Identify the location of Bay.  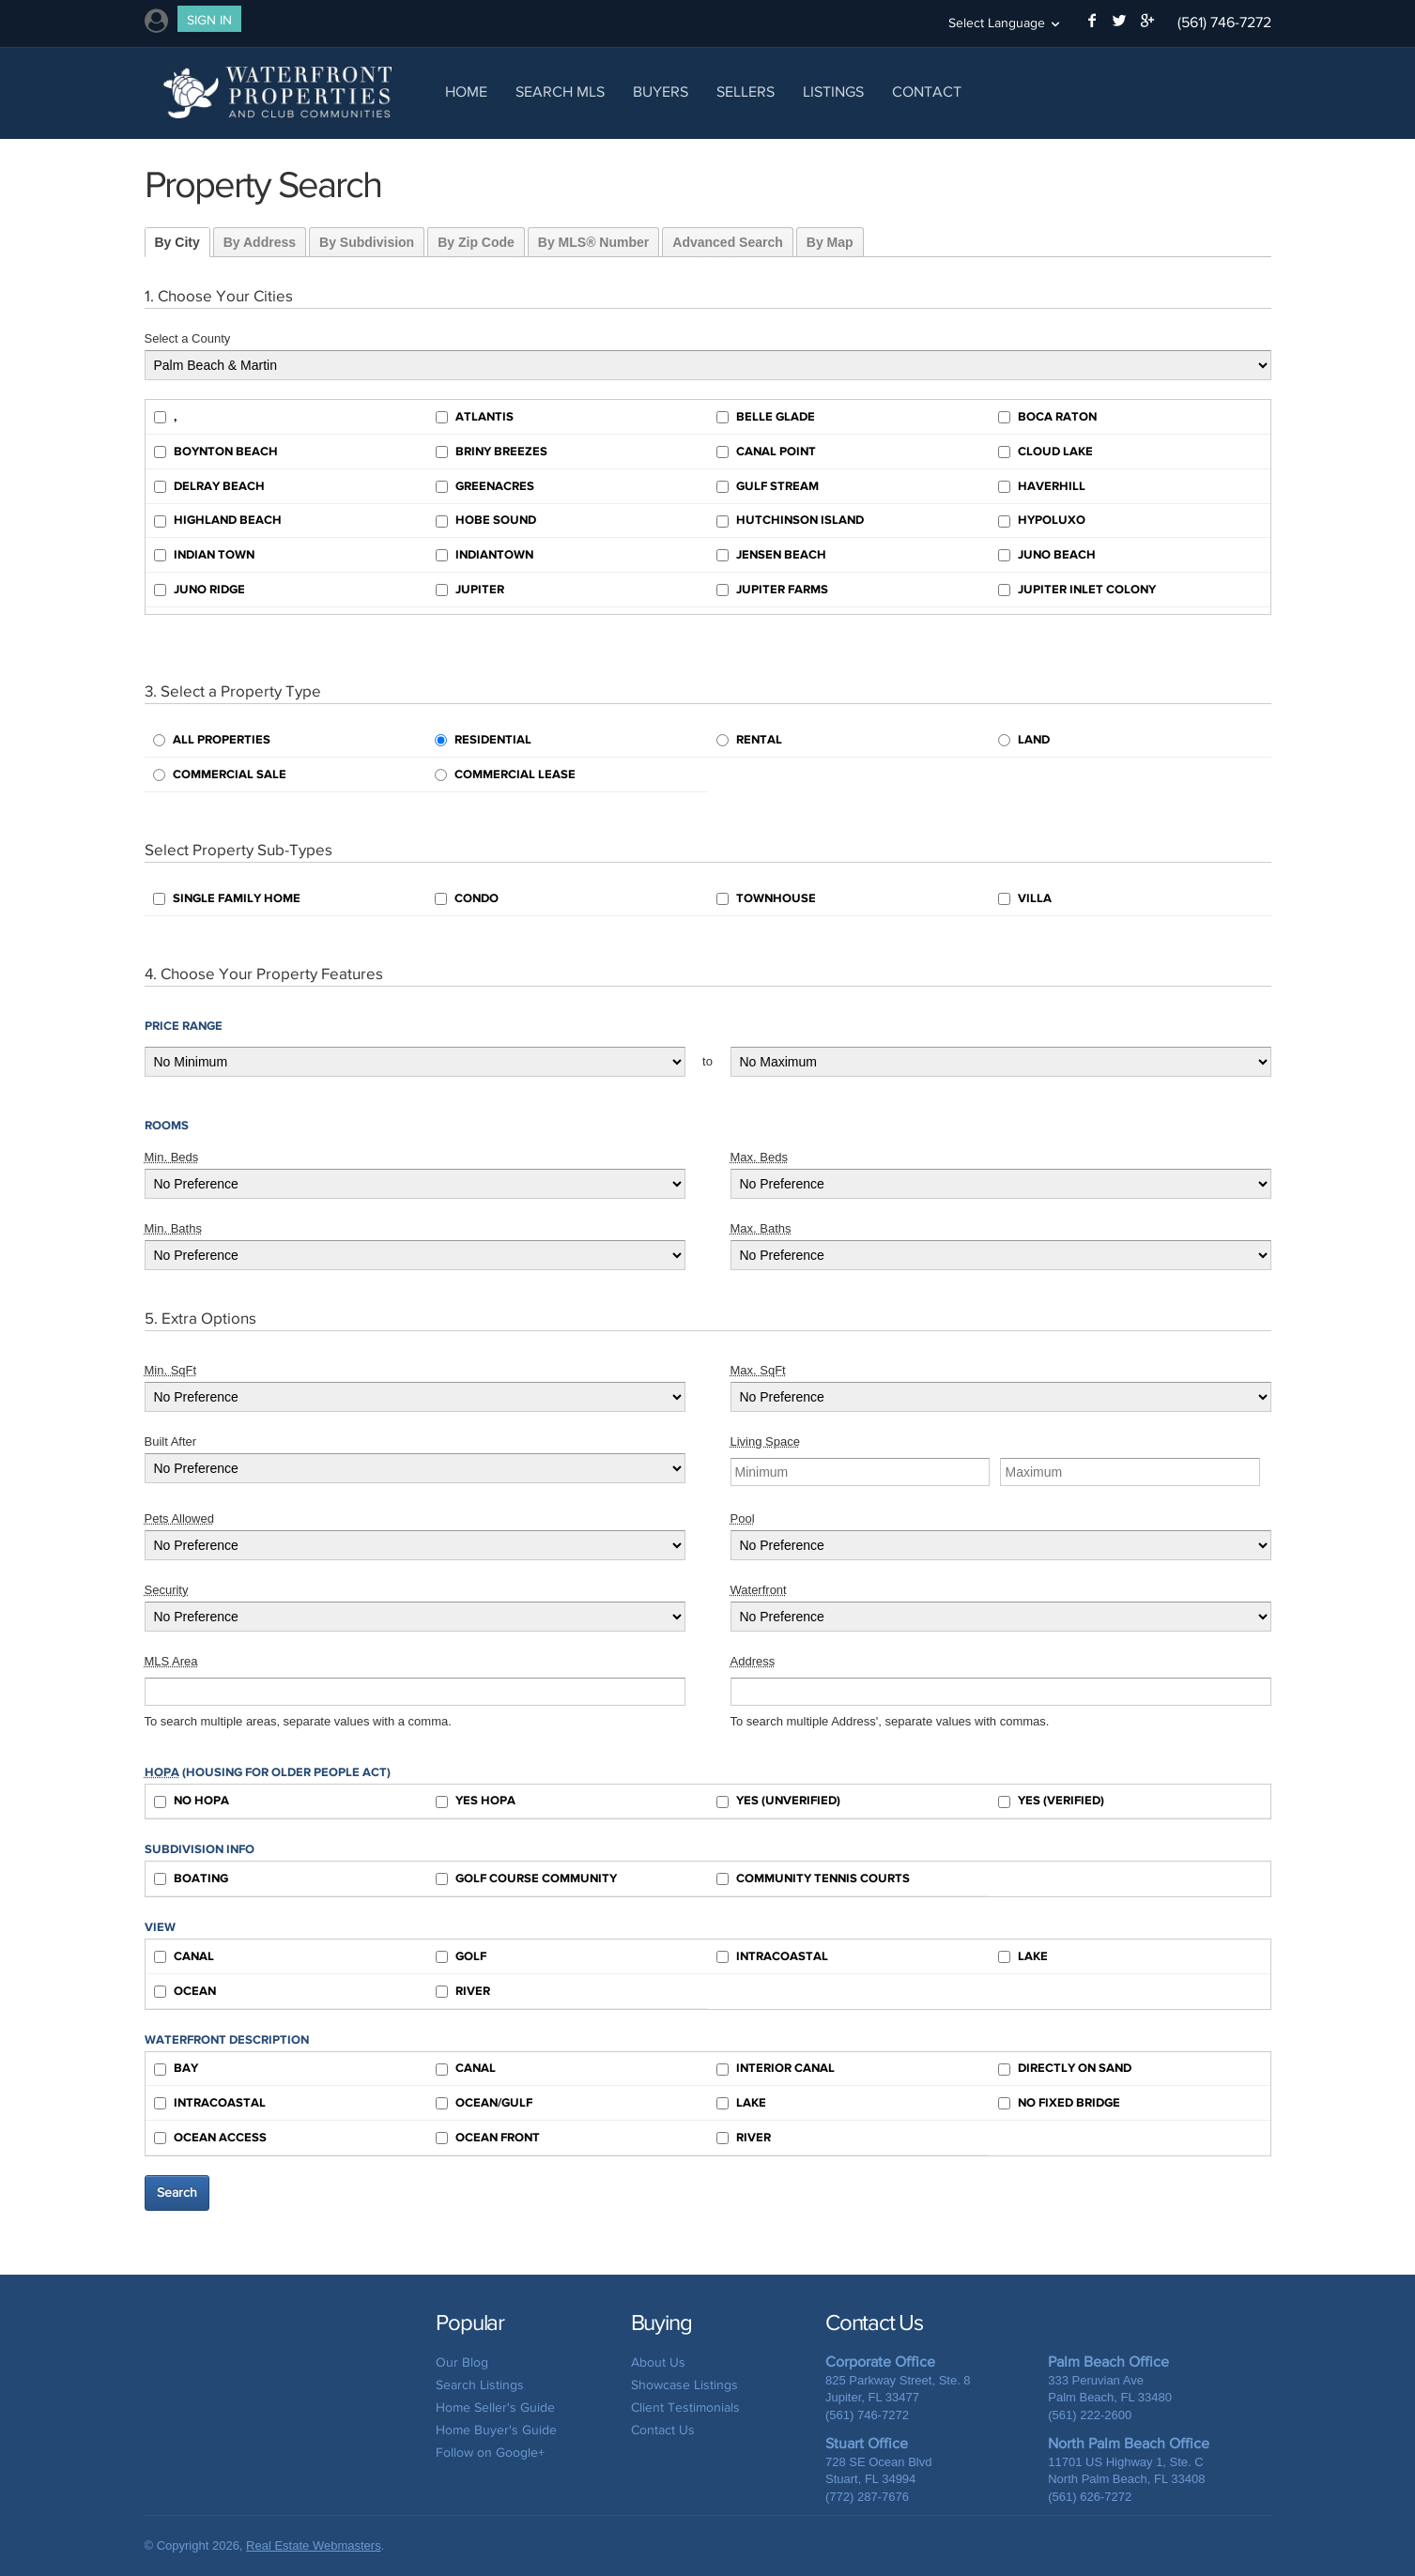
(176, 2068).